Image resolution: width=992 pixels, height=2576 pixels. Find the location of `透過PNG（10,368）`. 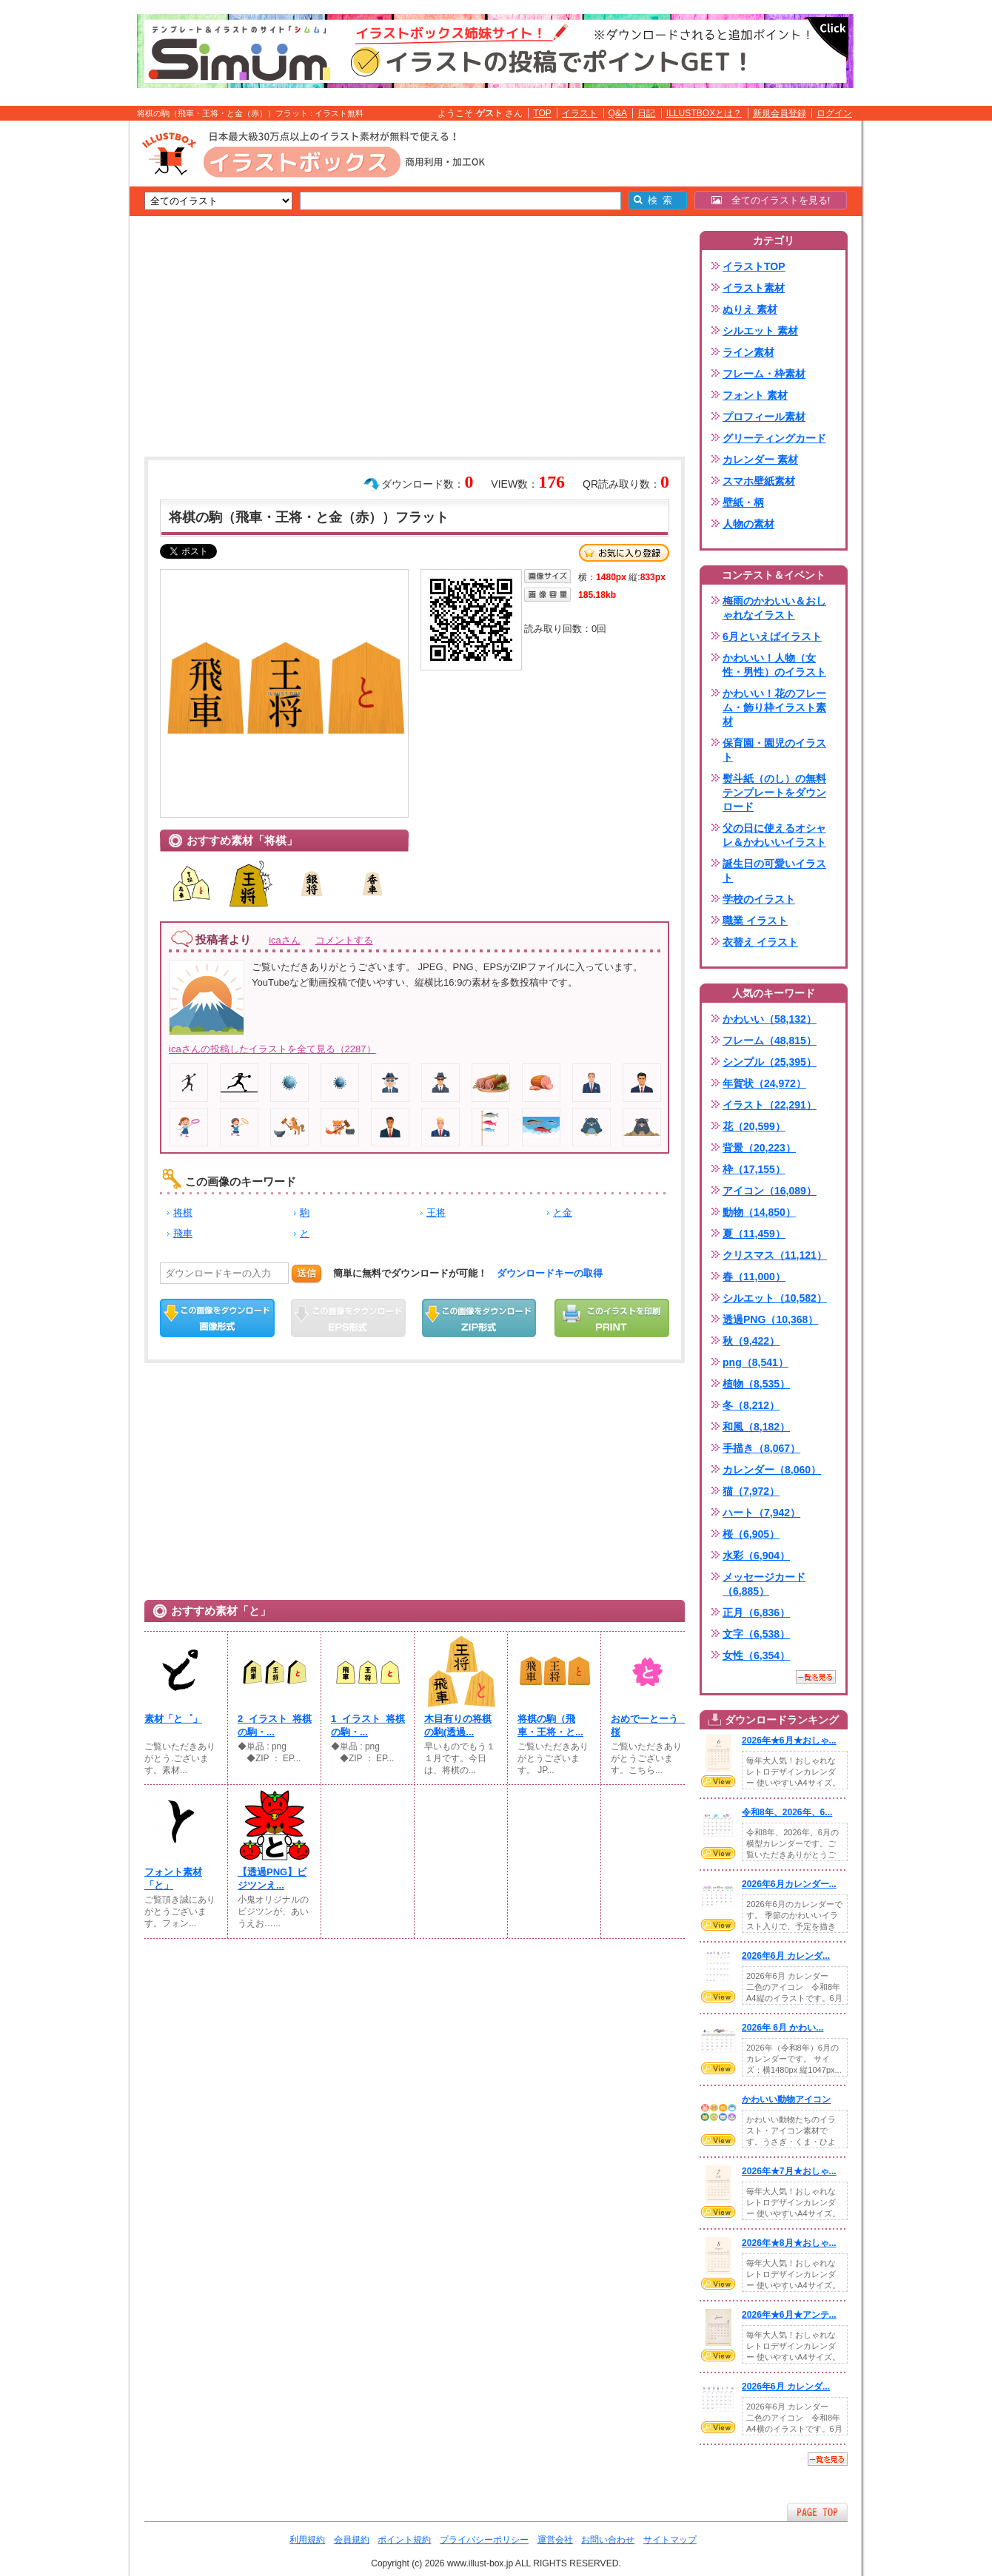

透過PNG（10,368） is located at coordinates (770, 1319).